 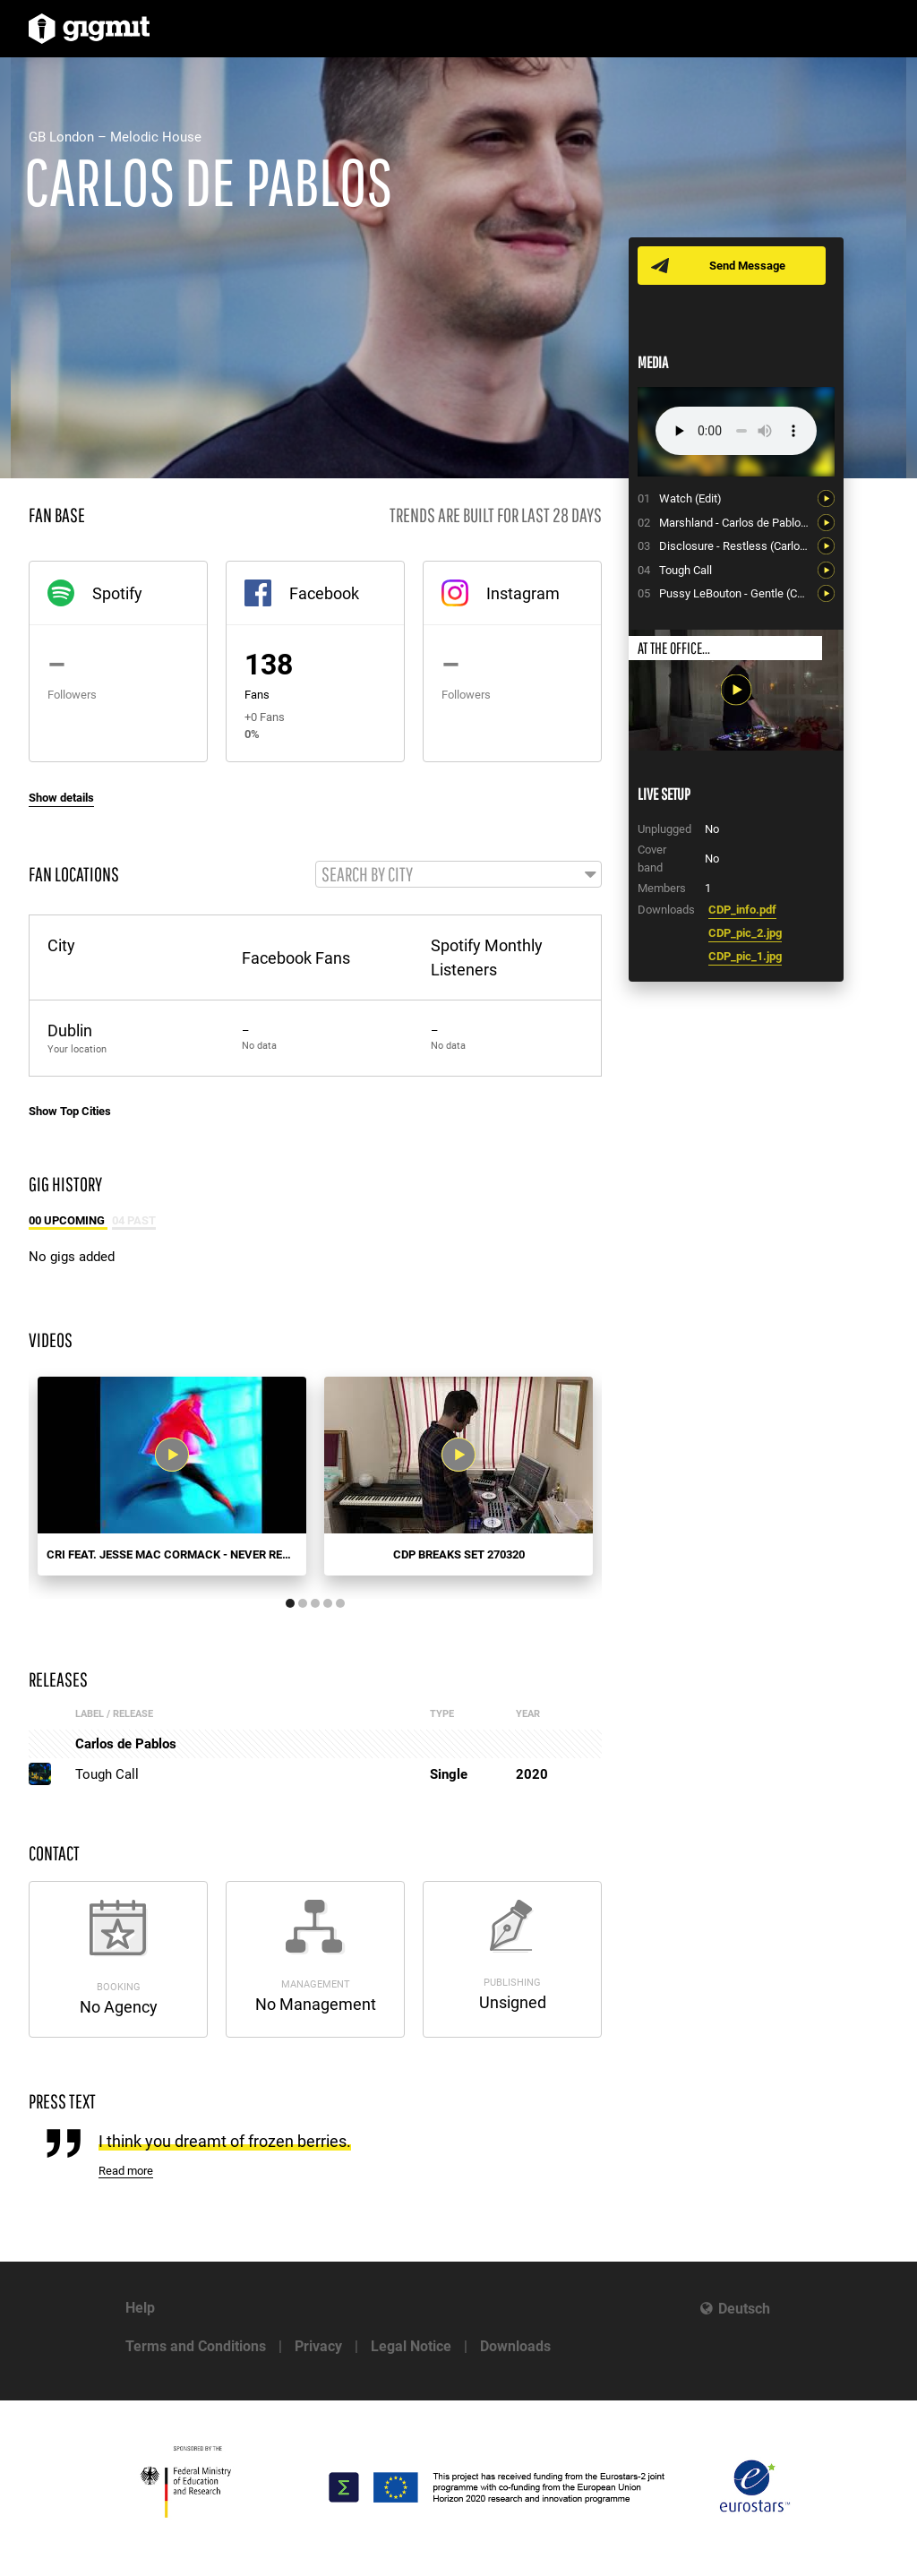 I want to click on Show Top Cities, so click(x=70, y=1112).